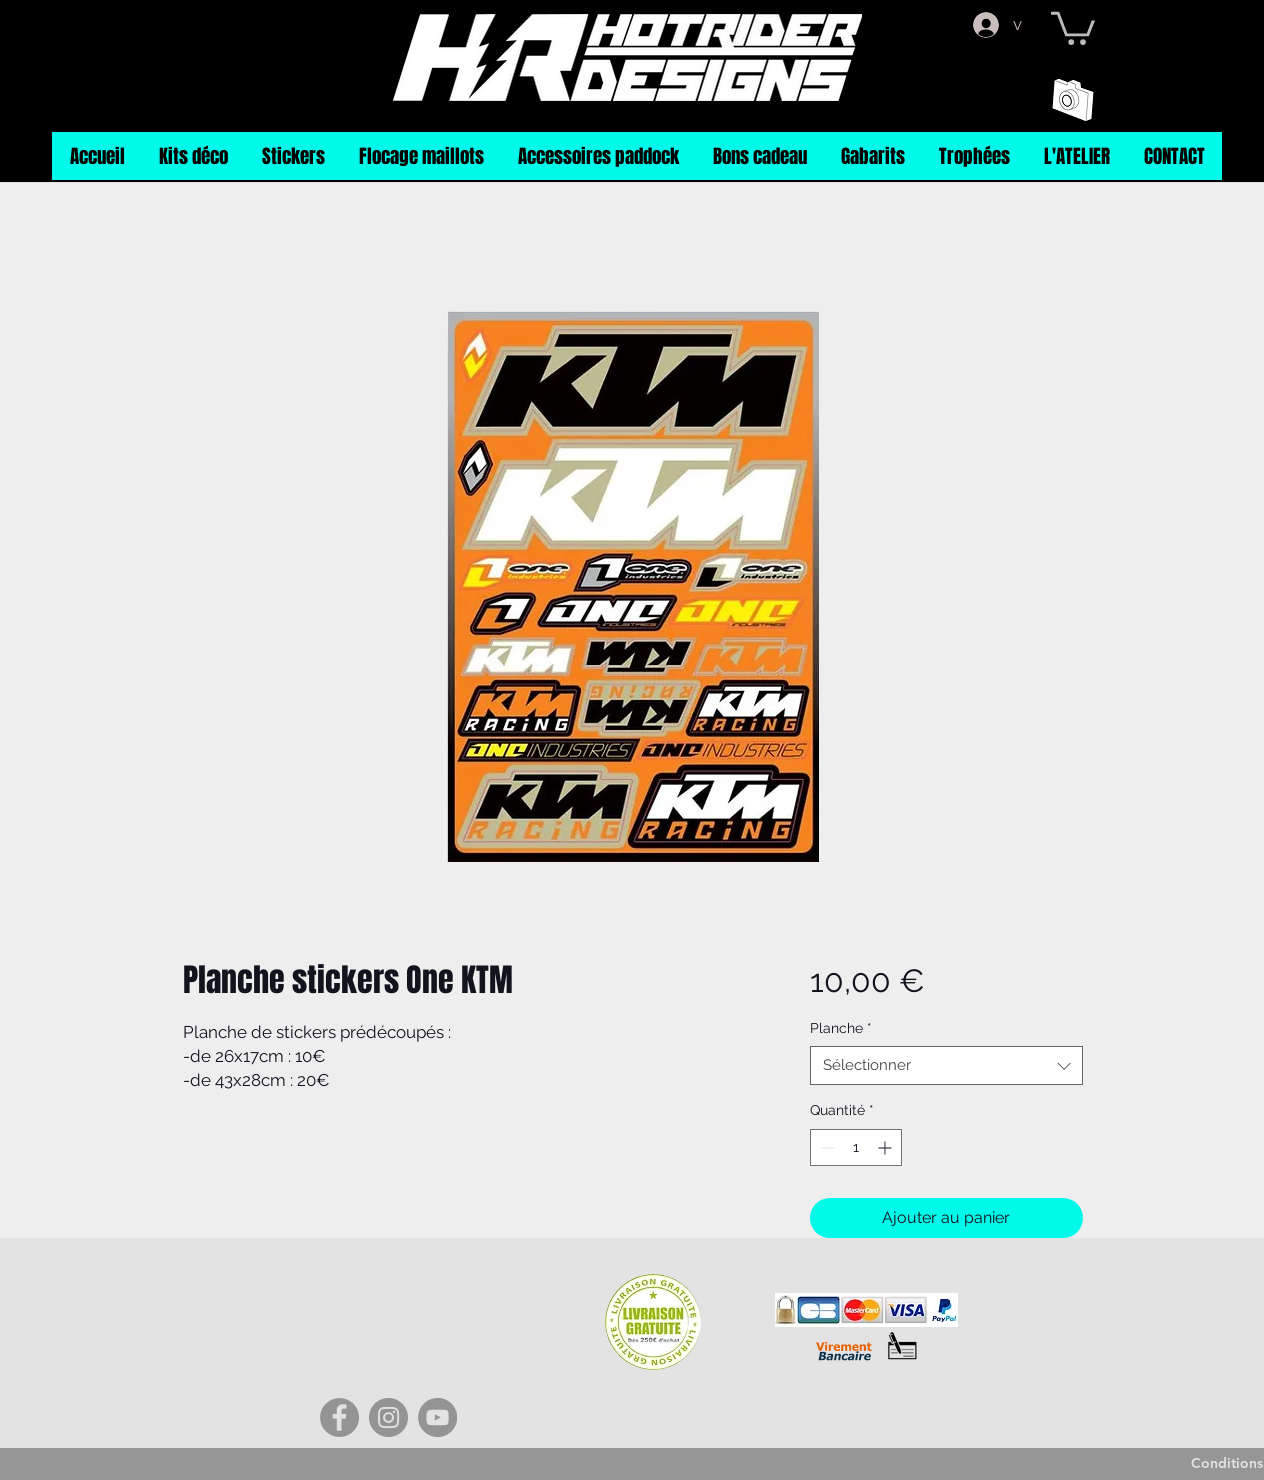  Describe the element at coordinates (886, 1147) in the screenshot. I see `[Increment]` at that location.